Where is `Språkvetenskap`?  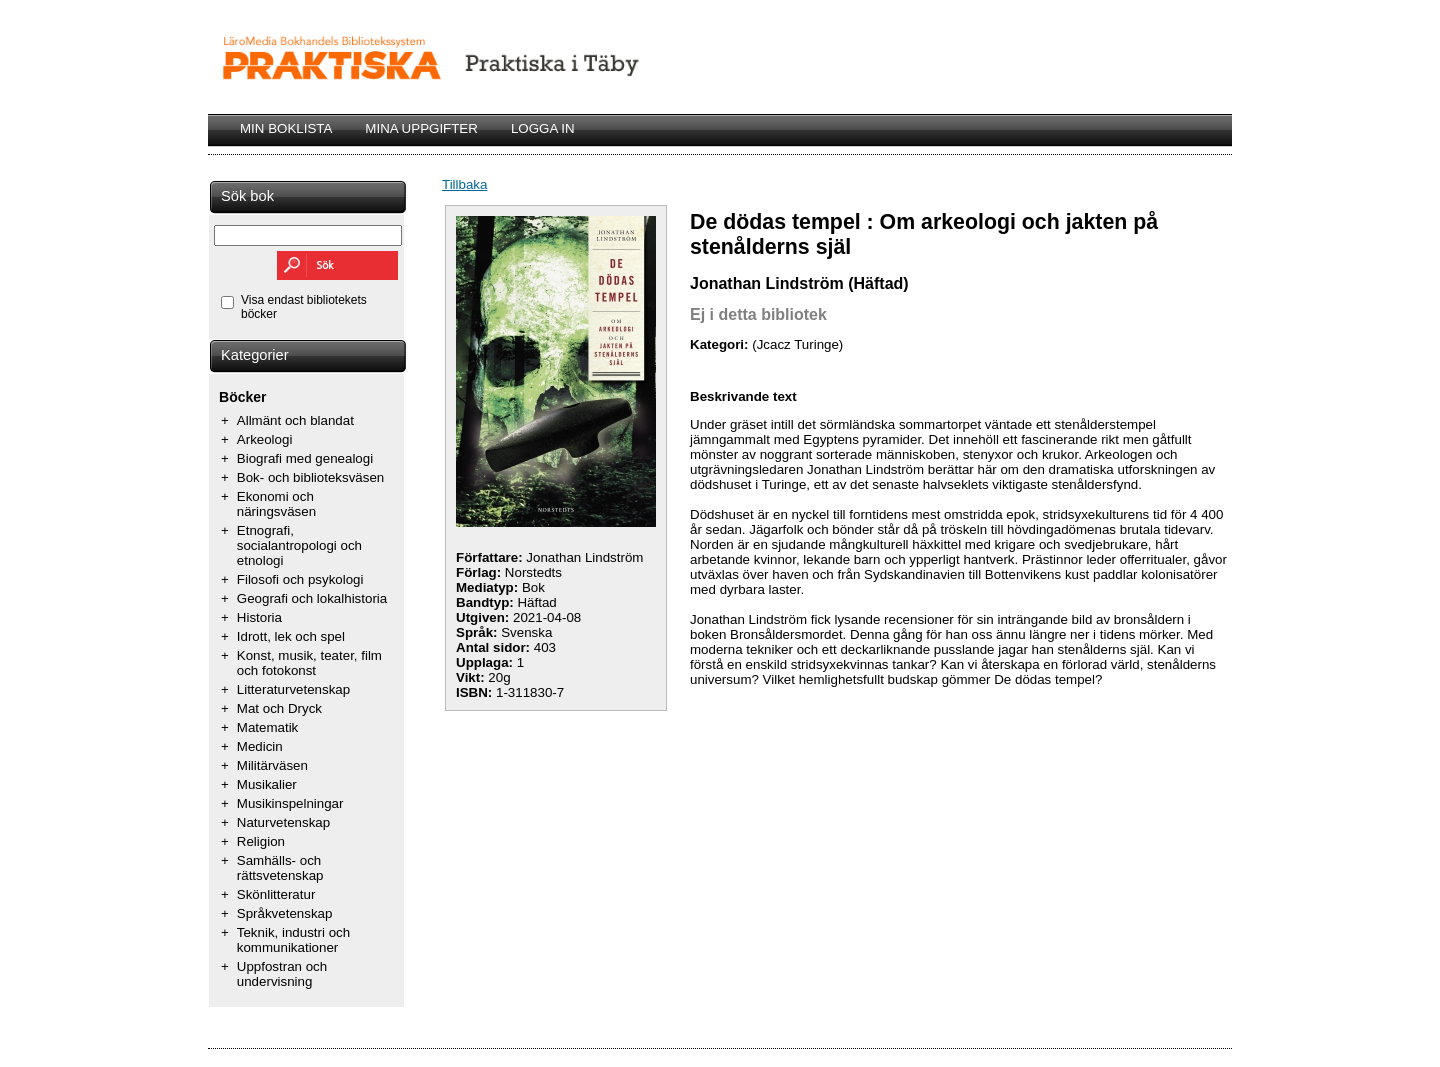 Språkvetenskap is located at coordinates (285, 913).